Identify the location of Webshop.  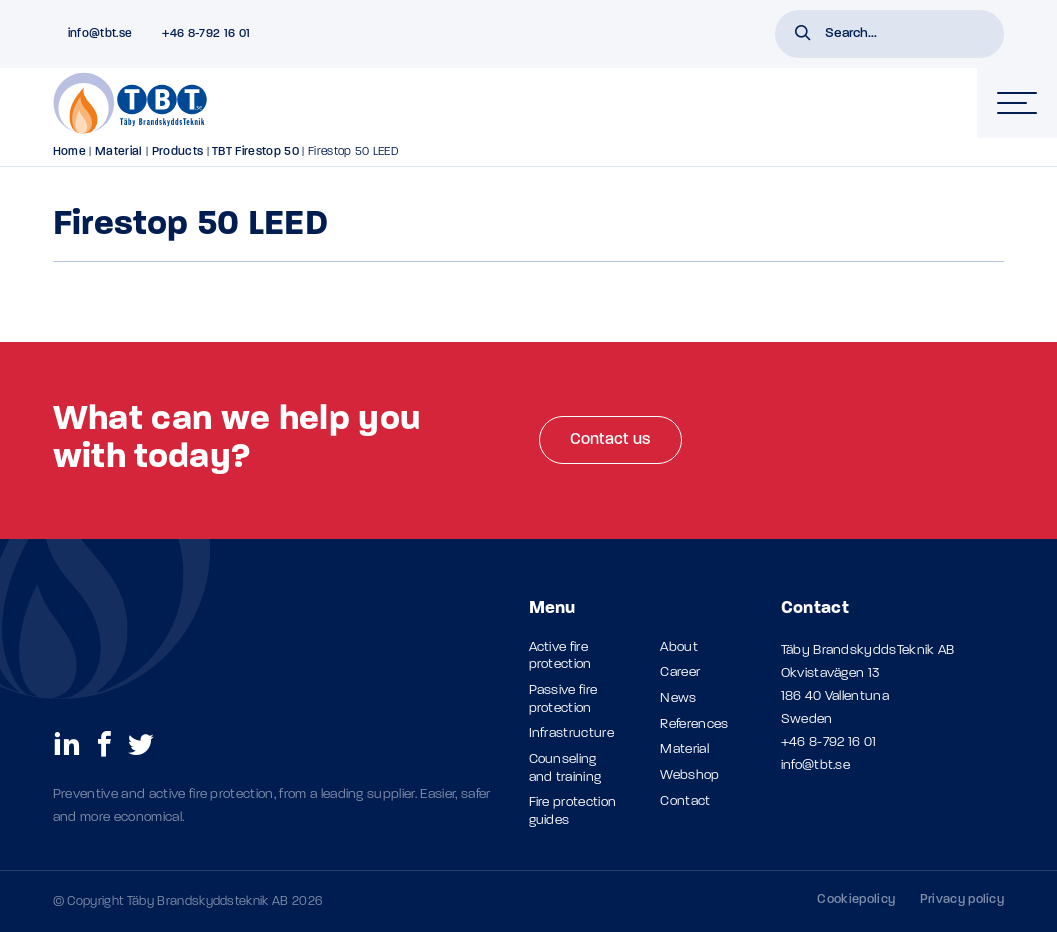
(689, 775).